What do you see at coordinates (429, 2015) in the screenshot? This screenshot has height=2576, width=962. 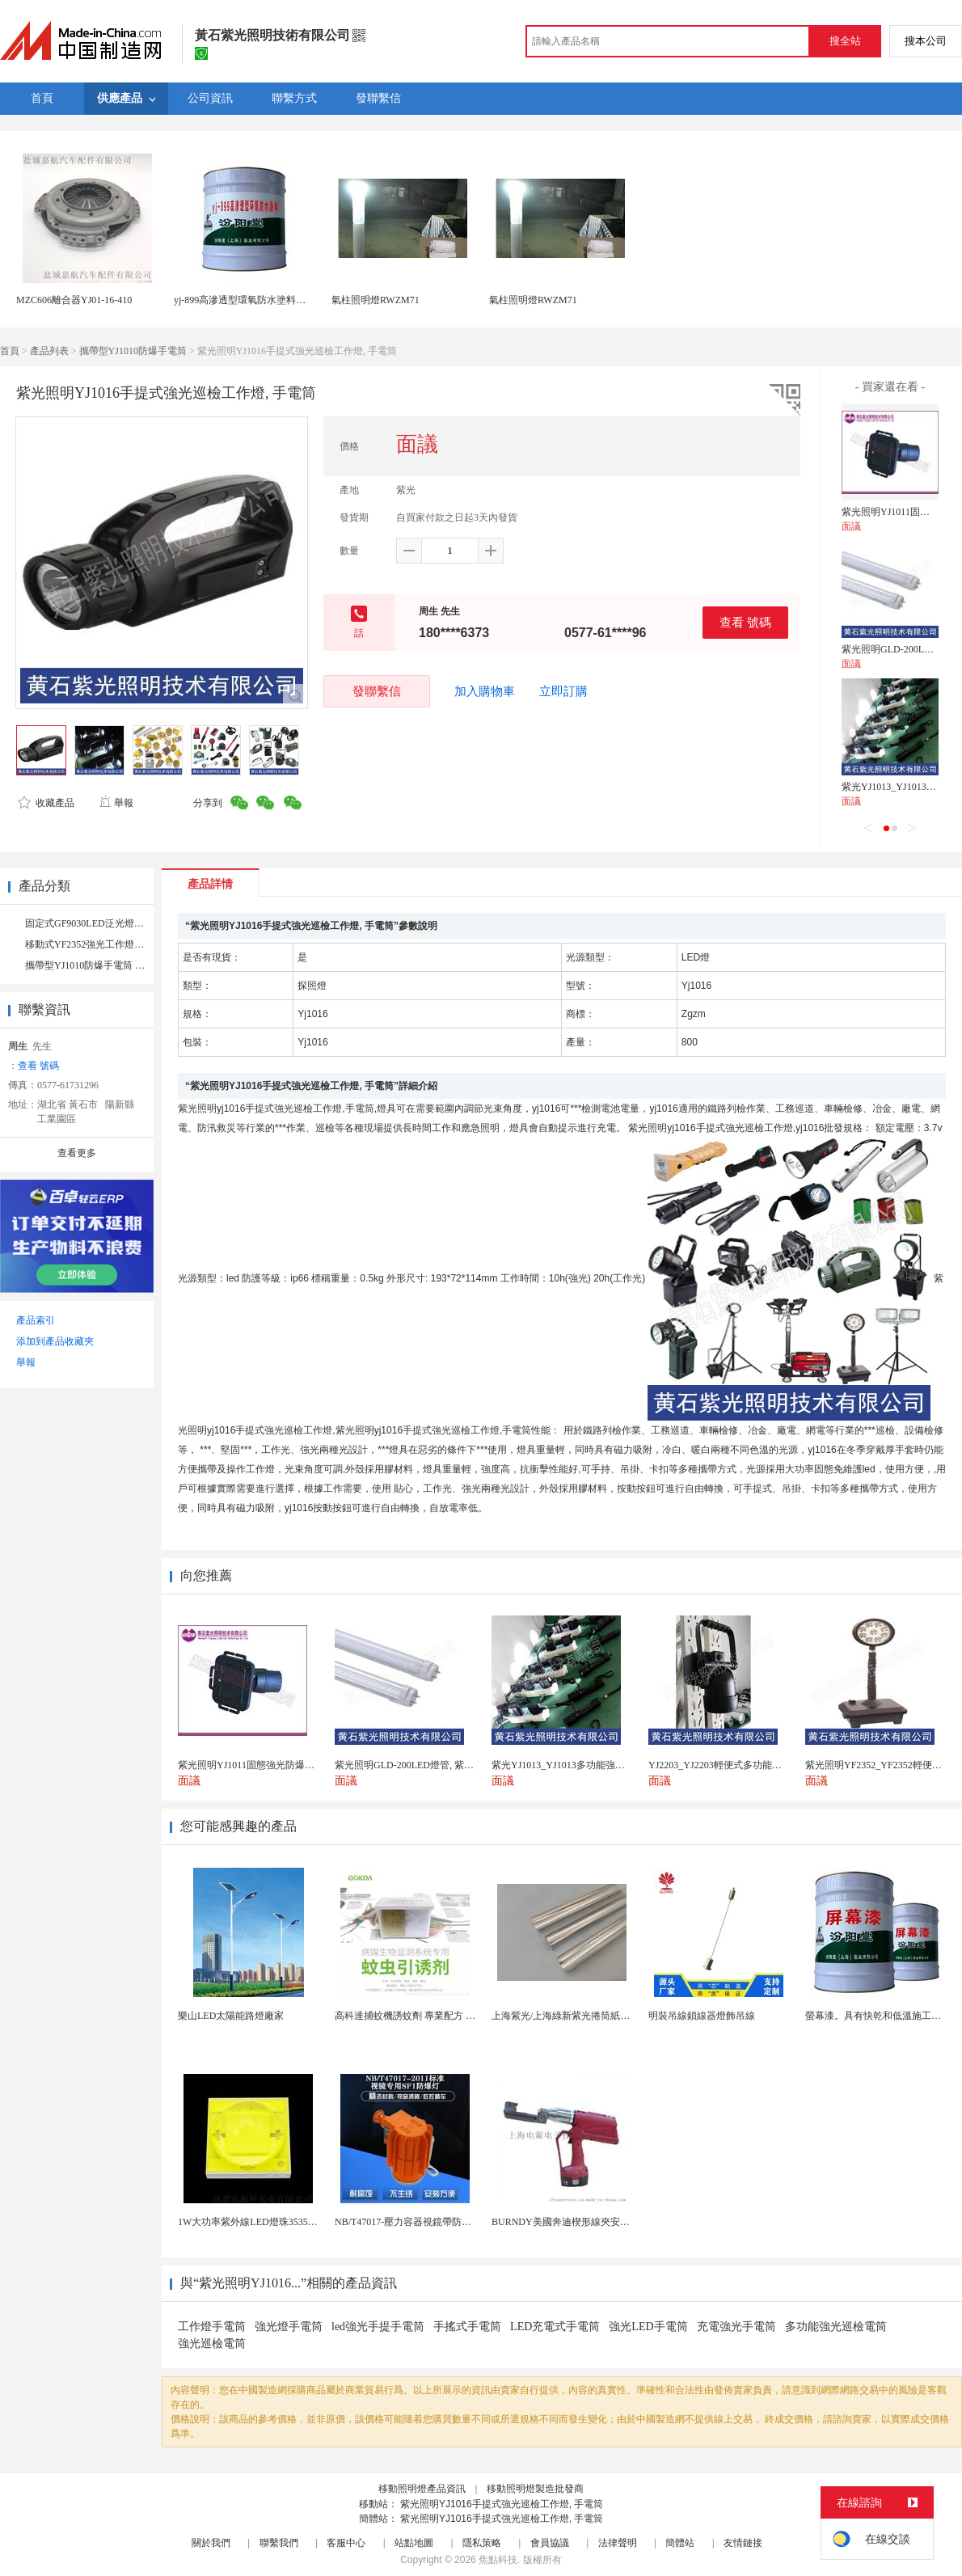 I see `高科達捕蚊機誘蚊劑 專業配方 誘蚊效果顯著` at bounding box center [429, 2015].